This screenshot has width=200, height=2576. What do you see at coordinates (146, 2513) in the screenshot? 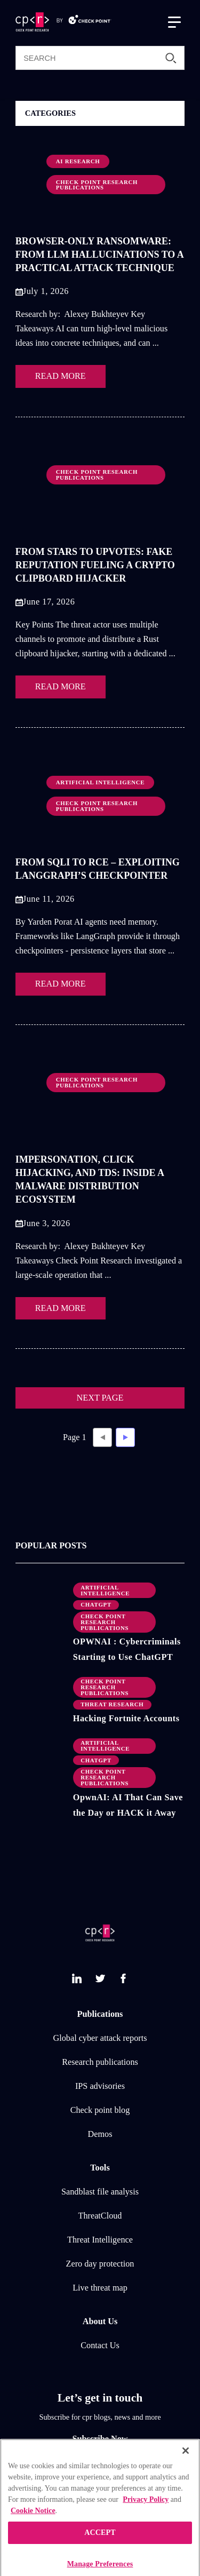
I see `Privacy Policy` at bounding box center [146, 2513].